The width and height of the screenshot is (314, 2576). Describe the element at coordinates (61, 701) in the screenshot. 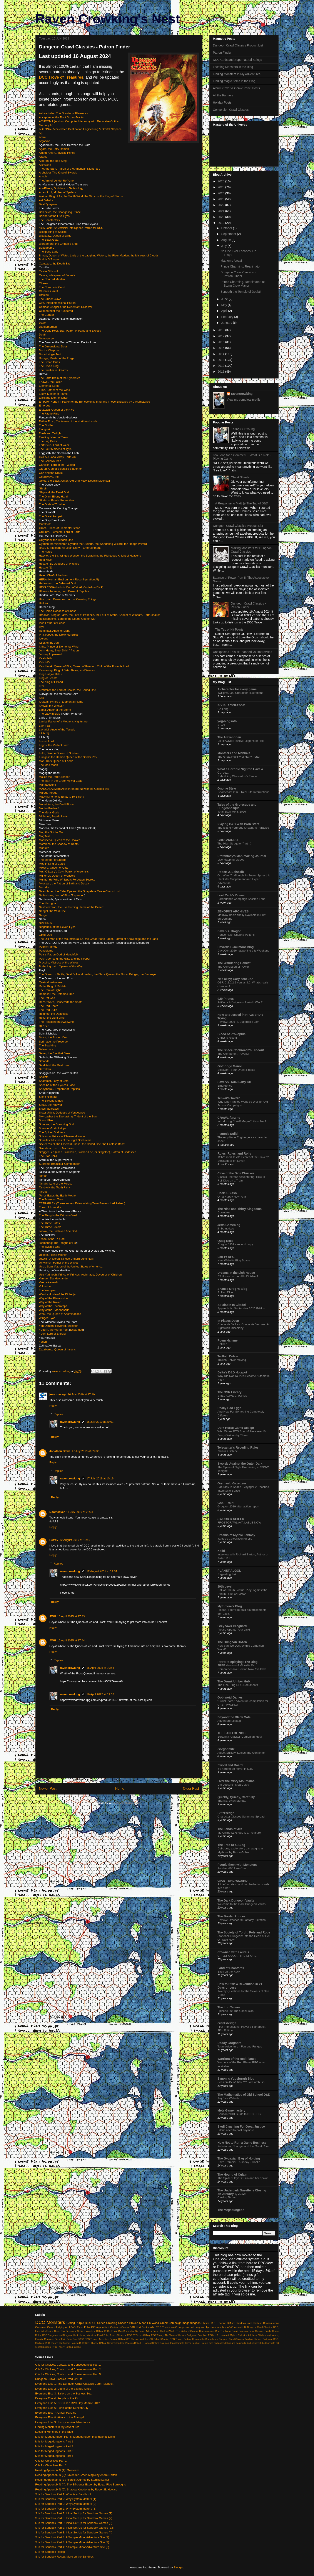

I see `Krakaal, Prince of Elemental Flame` at that location.